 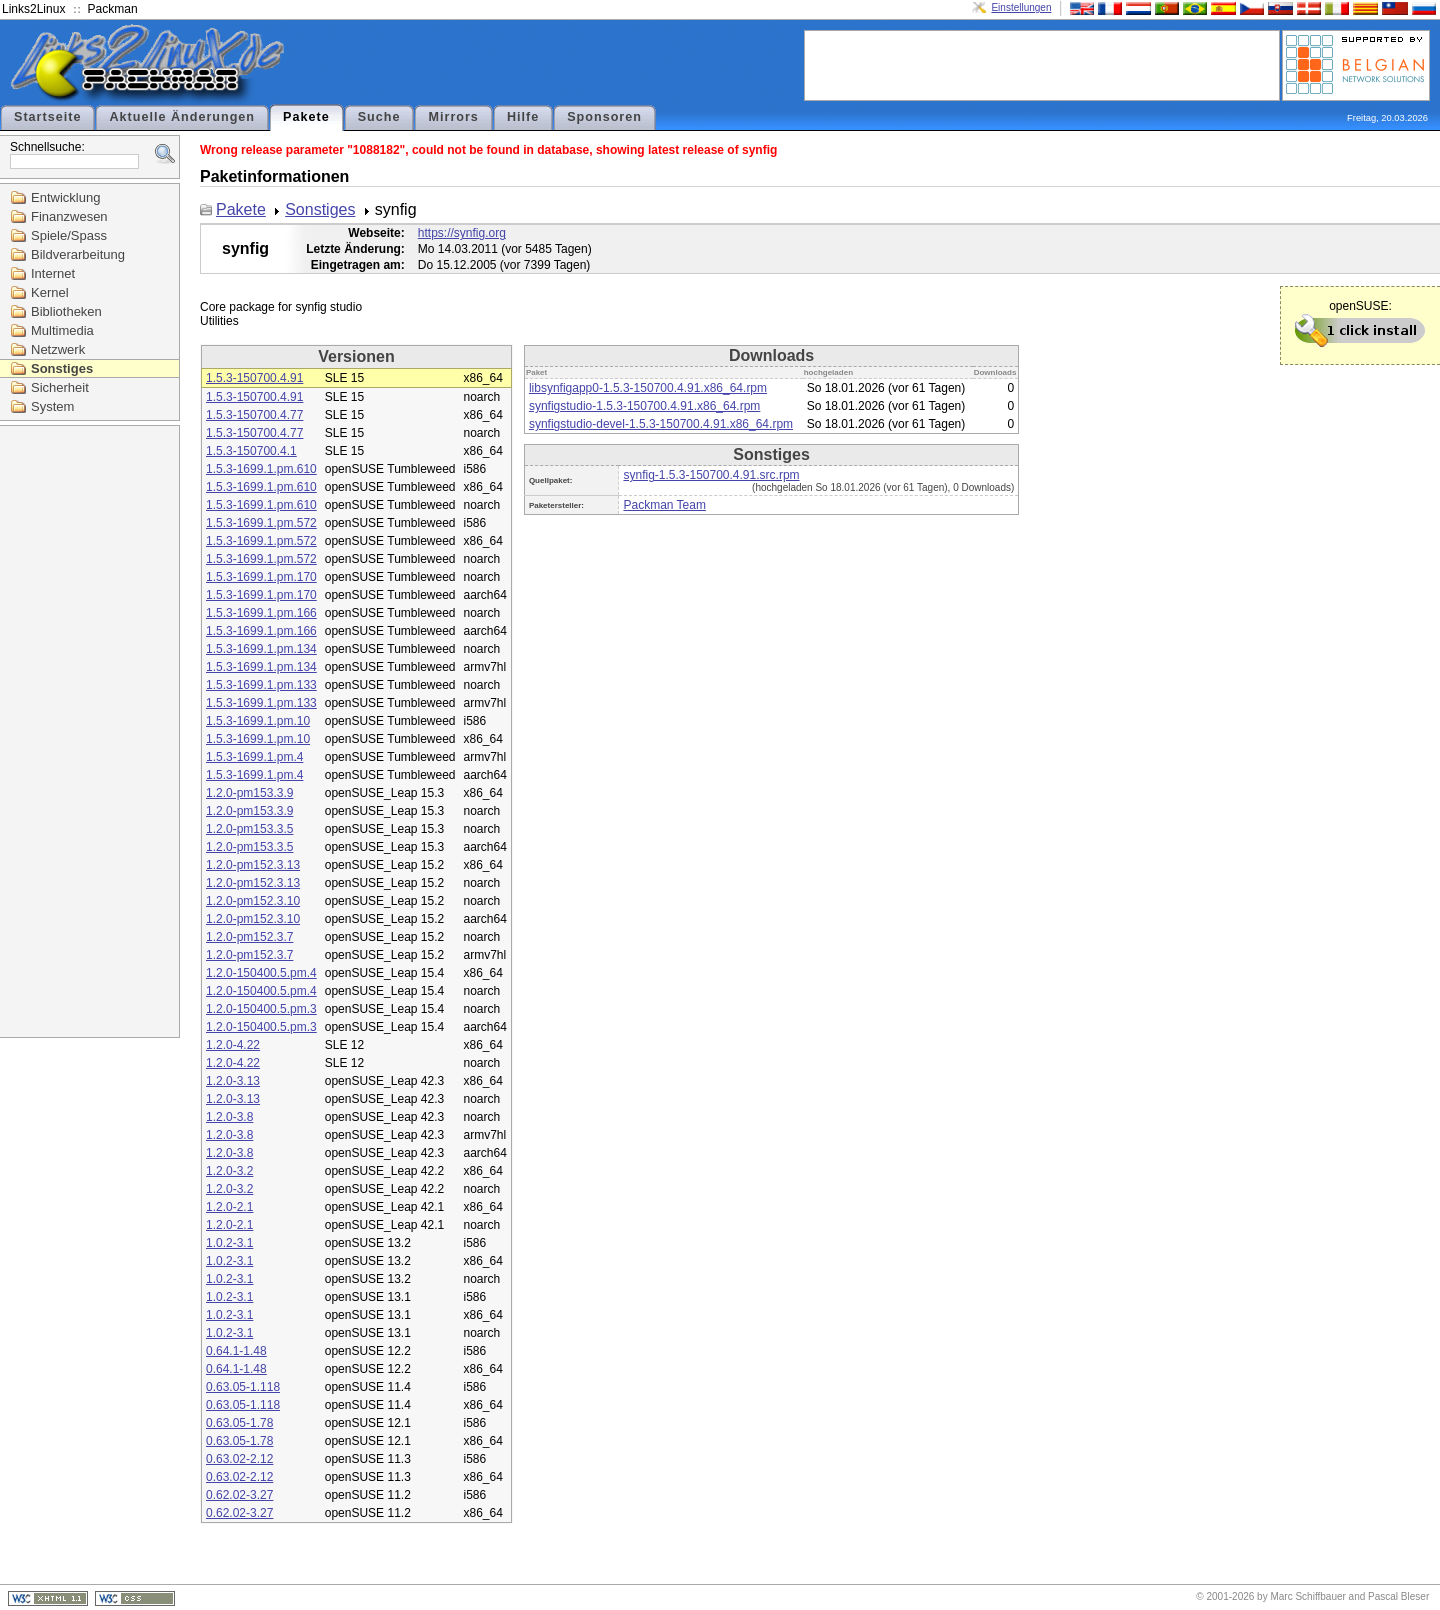 What do you see at coordinates (69, 235) in the screenshot?
I see `Spiele/Spass` at bounding box center [69, 235].